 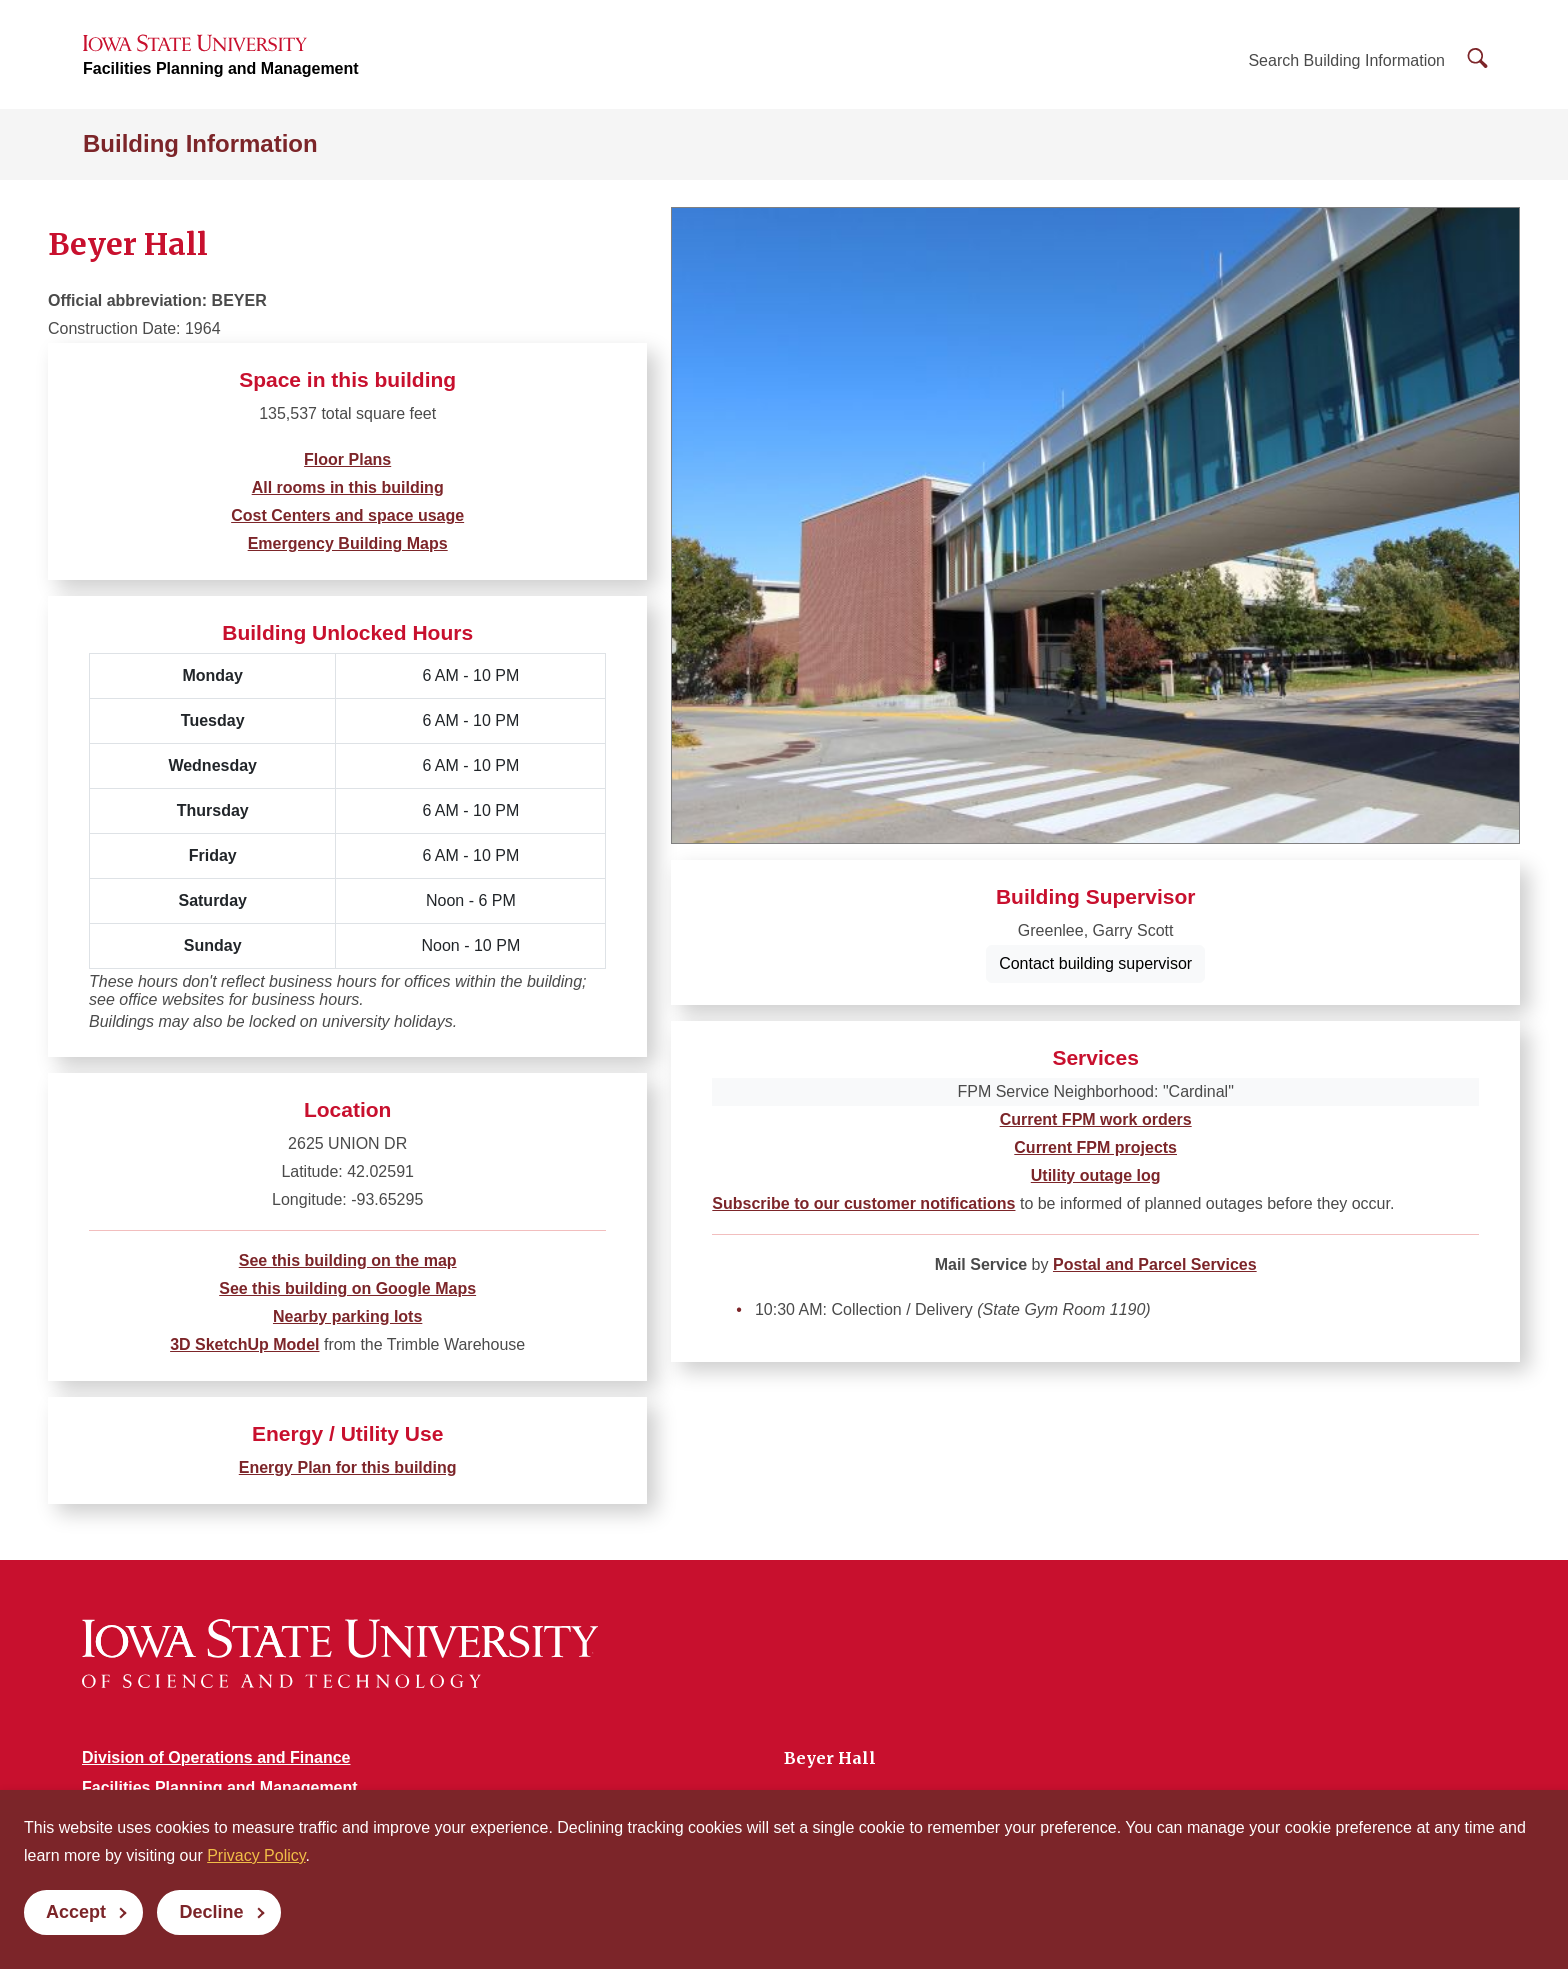 I want to click on Subscribe to our customer notifications, so click(x=863, y=1203).